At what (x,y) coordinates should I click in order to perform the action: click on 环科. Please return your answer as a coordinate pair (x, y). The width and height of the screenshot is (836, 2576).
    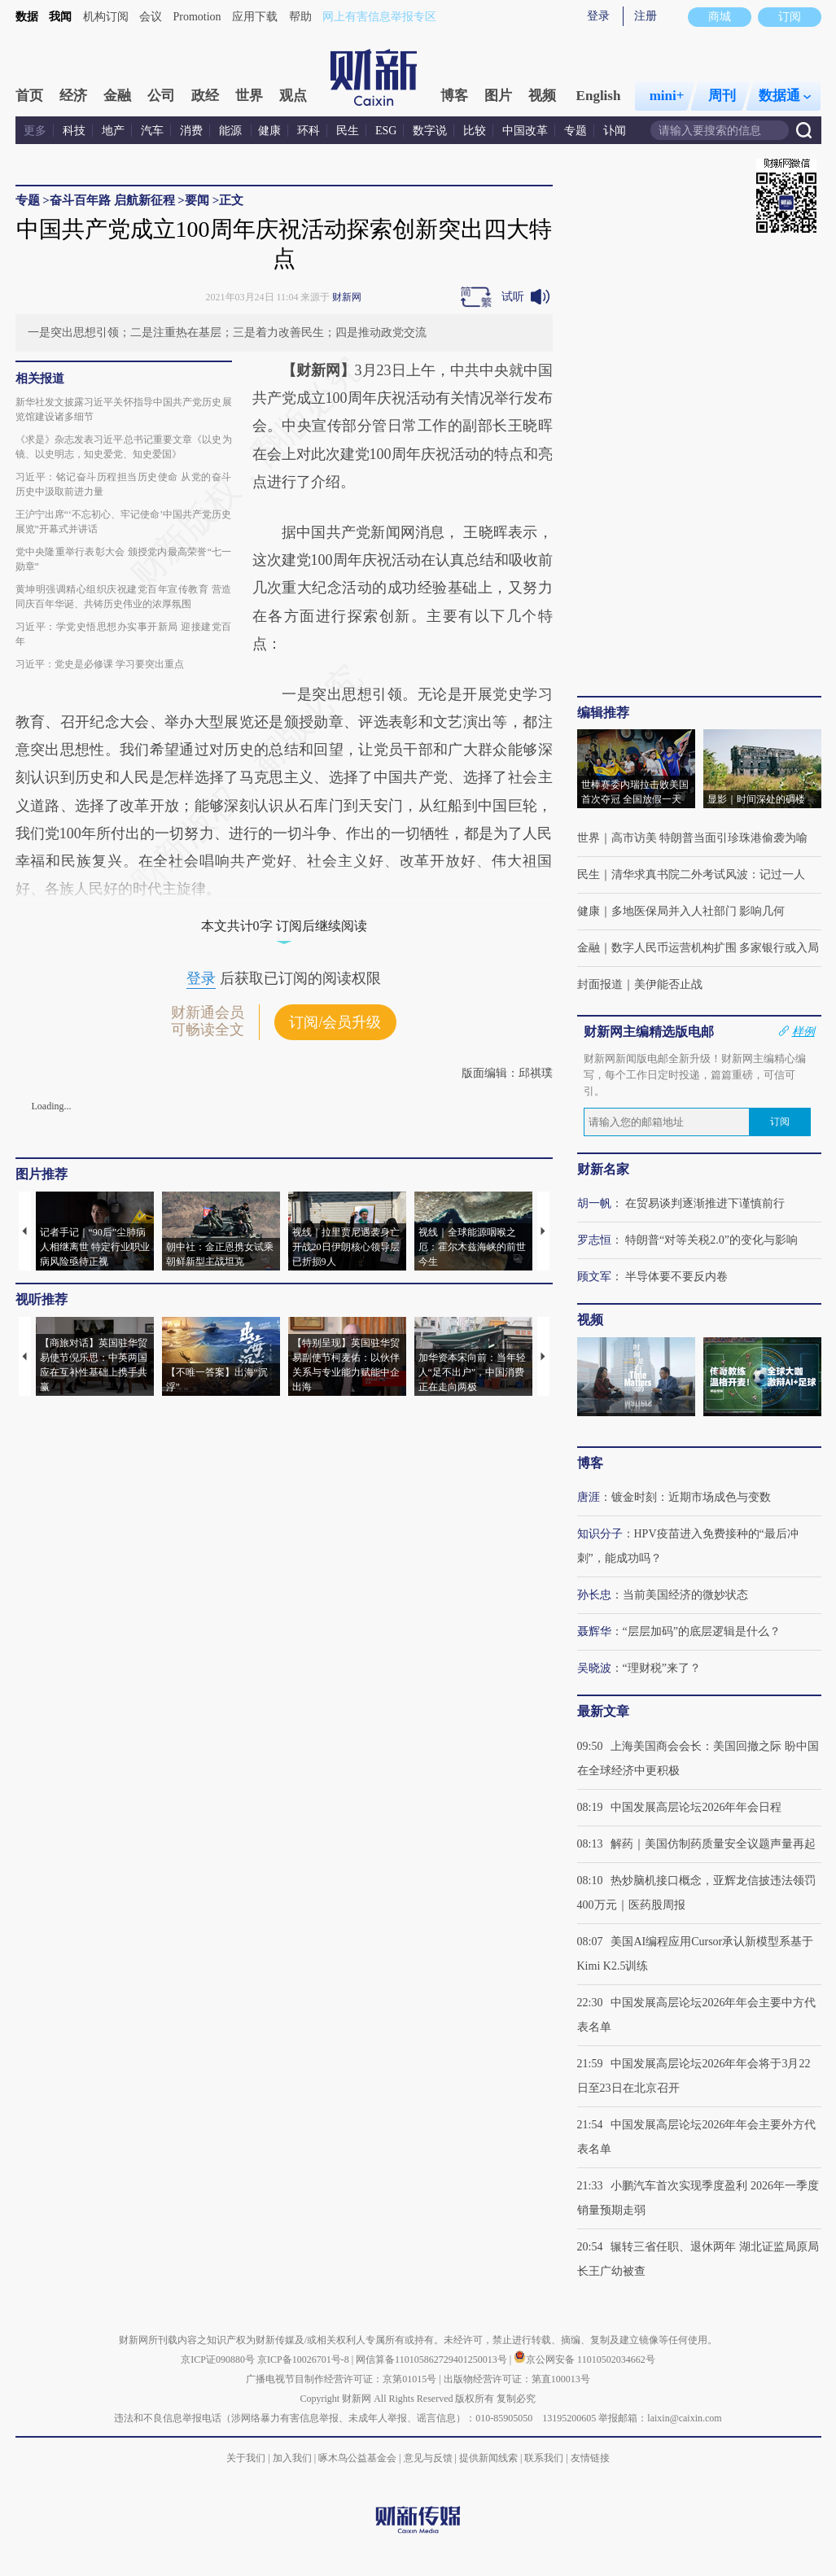
    Looking at the image, I should click on (308, 131).